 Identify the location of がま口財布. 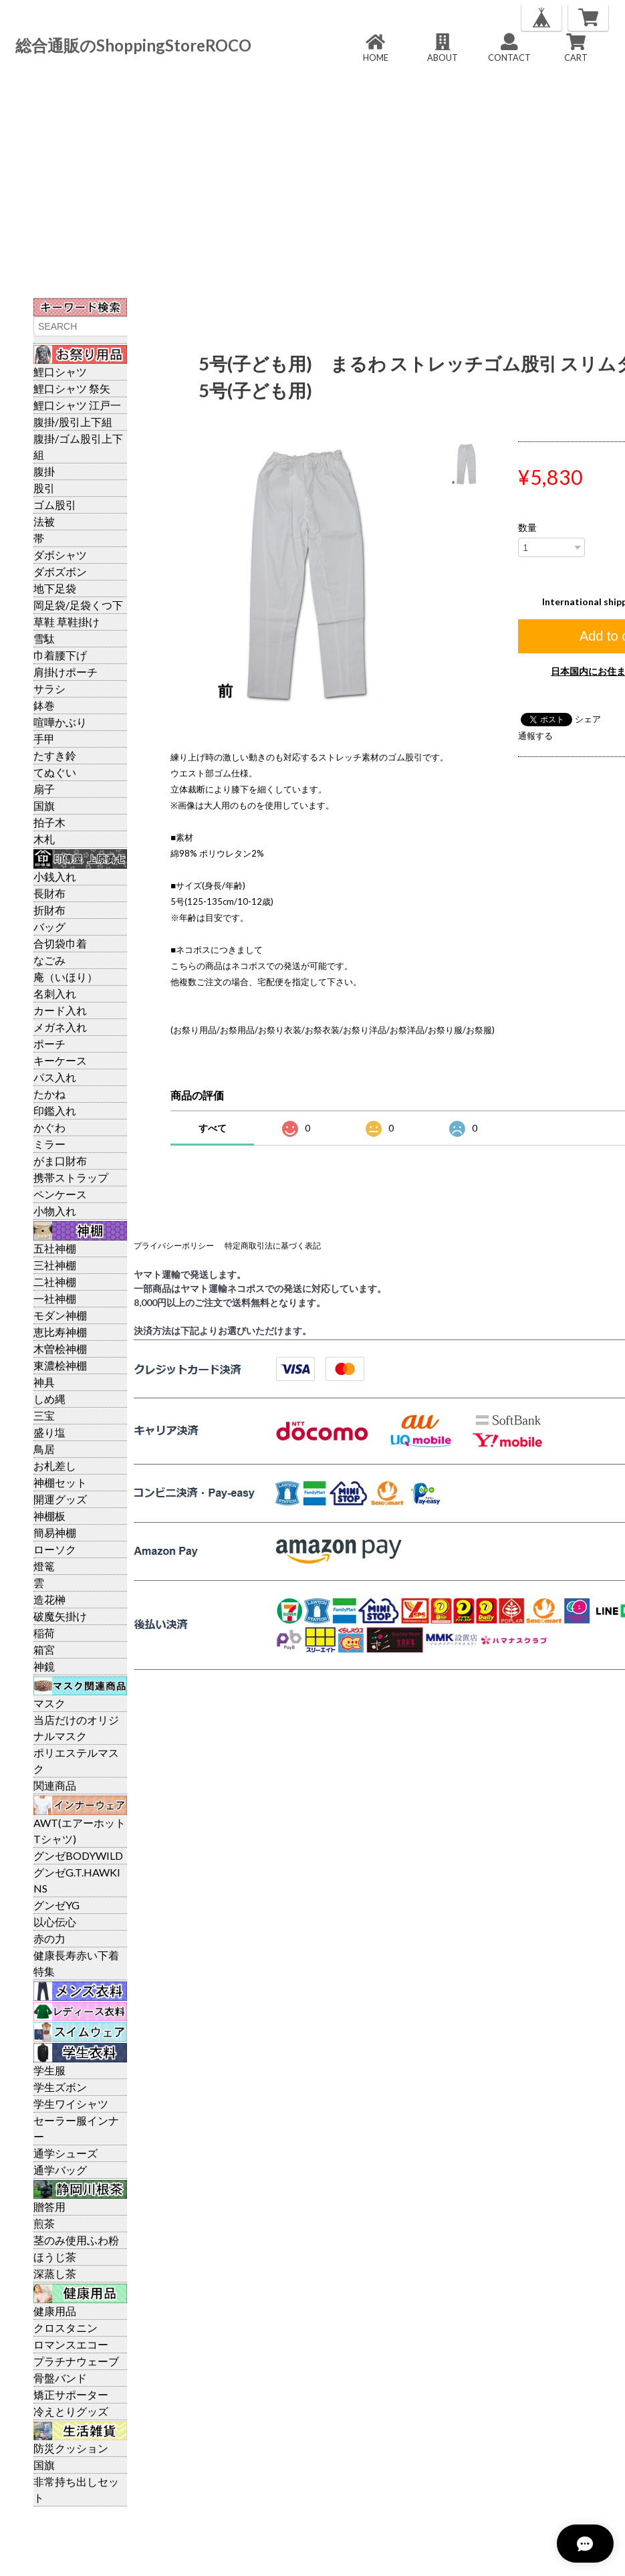
(60, 1160).